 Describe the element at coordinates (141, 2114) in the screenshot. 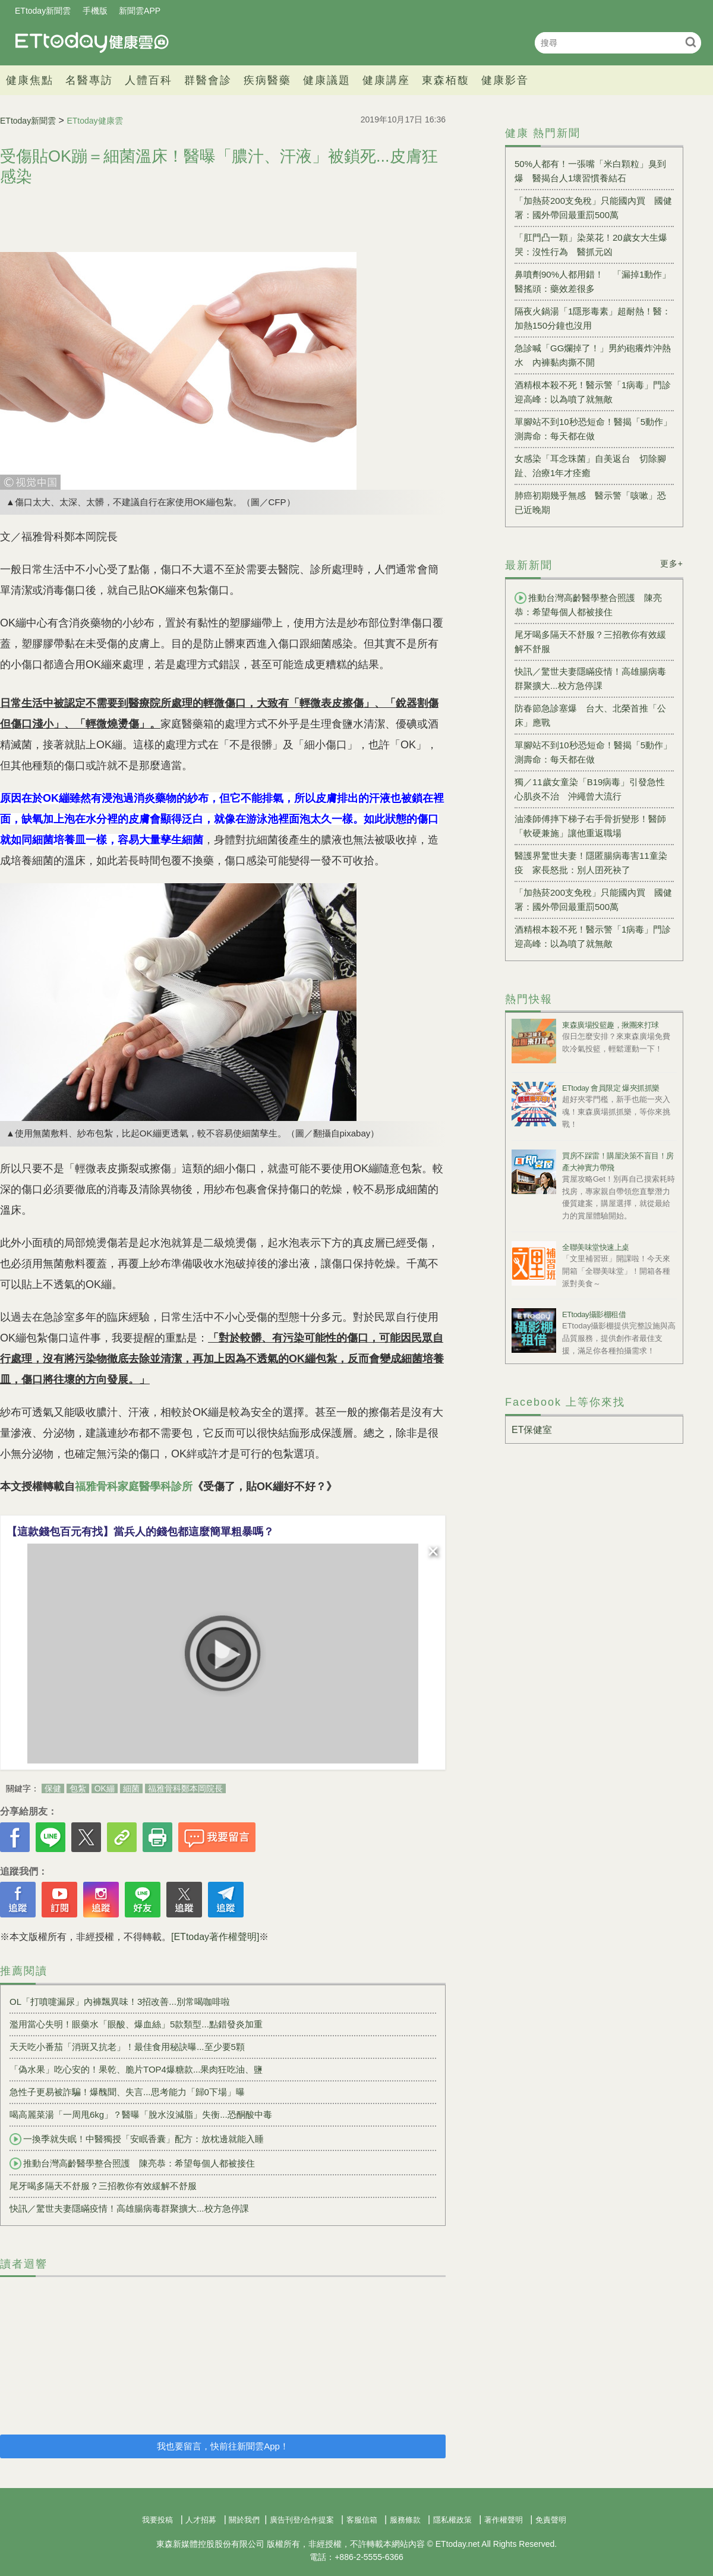

I see `喝高麗菜湯「一周甩6kg」？醫曝「脫水沒減脂」失衡...恐酮酸中毒` at that location.